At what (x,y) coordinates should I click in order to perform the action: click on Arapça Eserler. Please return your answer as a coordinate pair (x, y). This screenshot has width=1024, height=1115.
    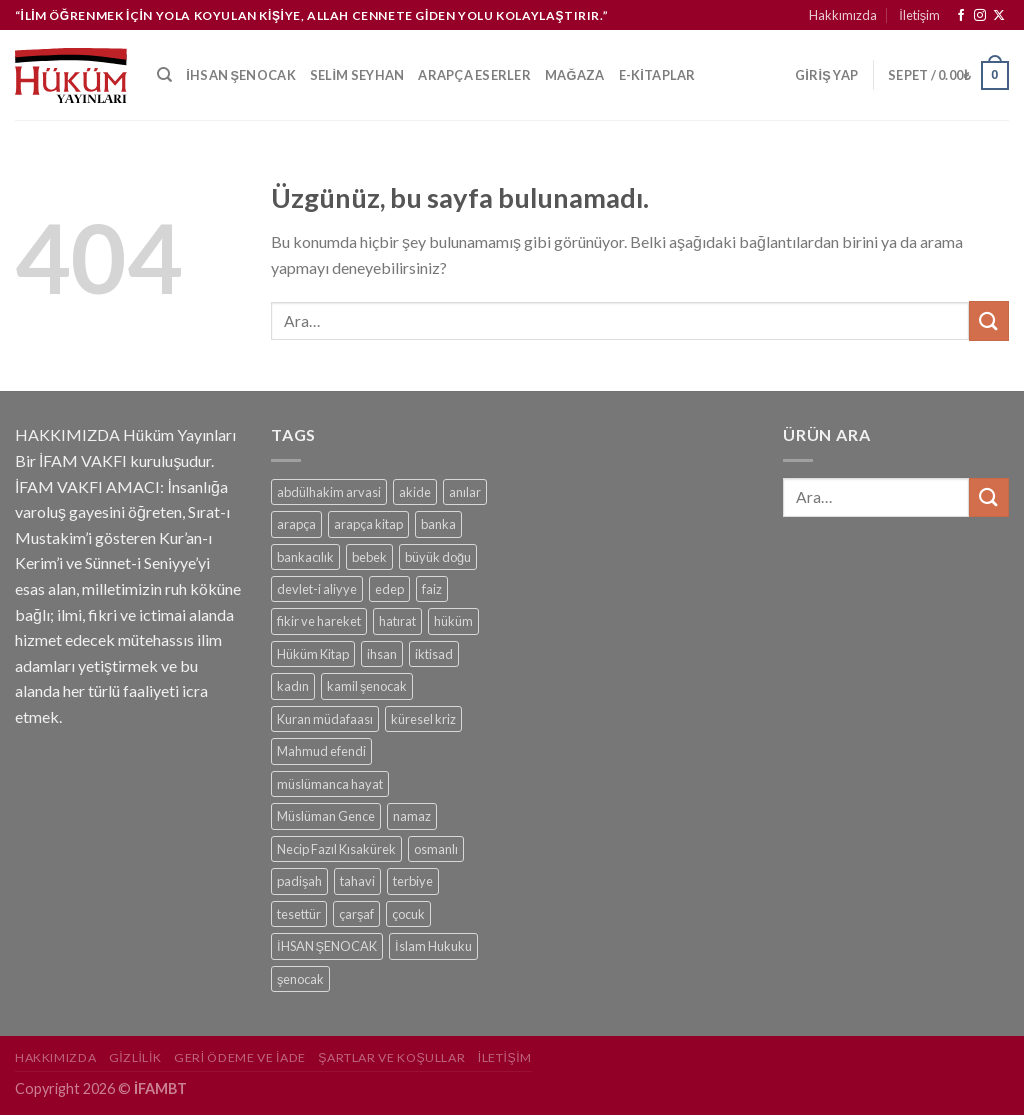
    Looking at the image, I should click on (474, 75).